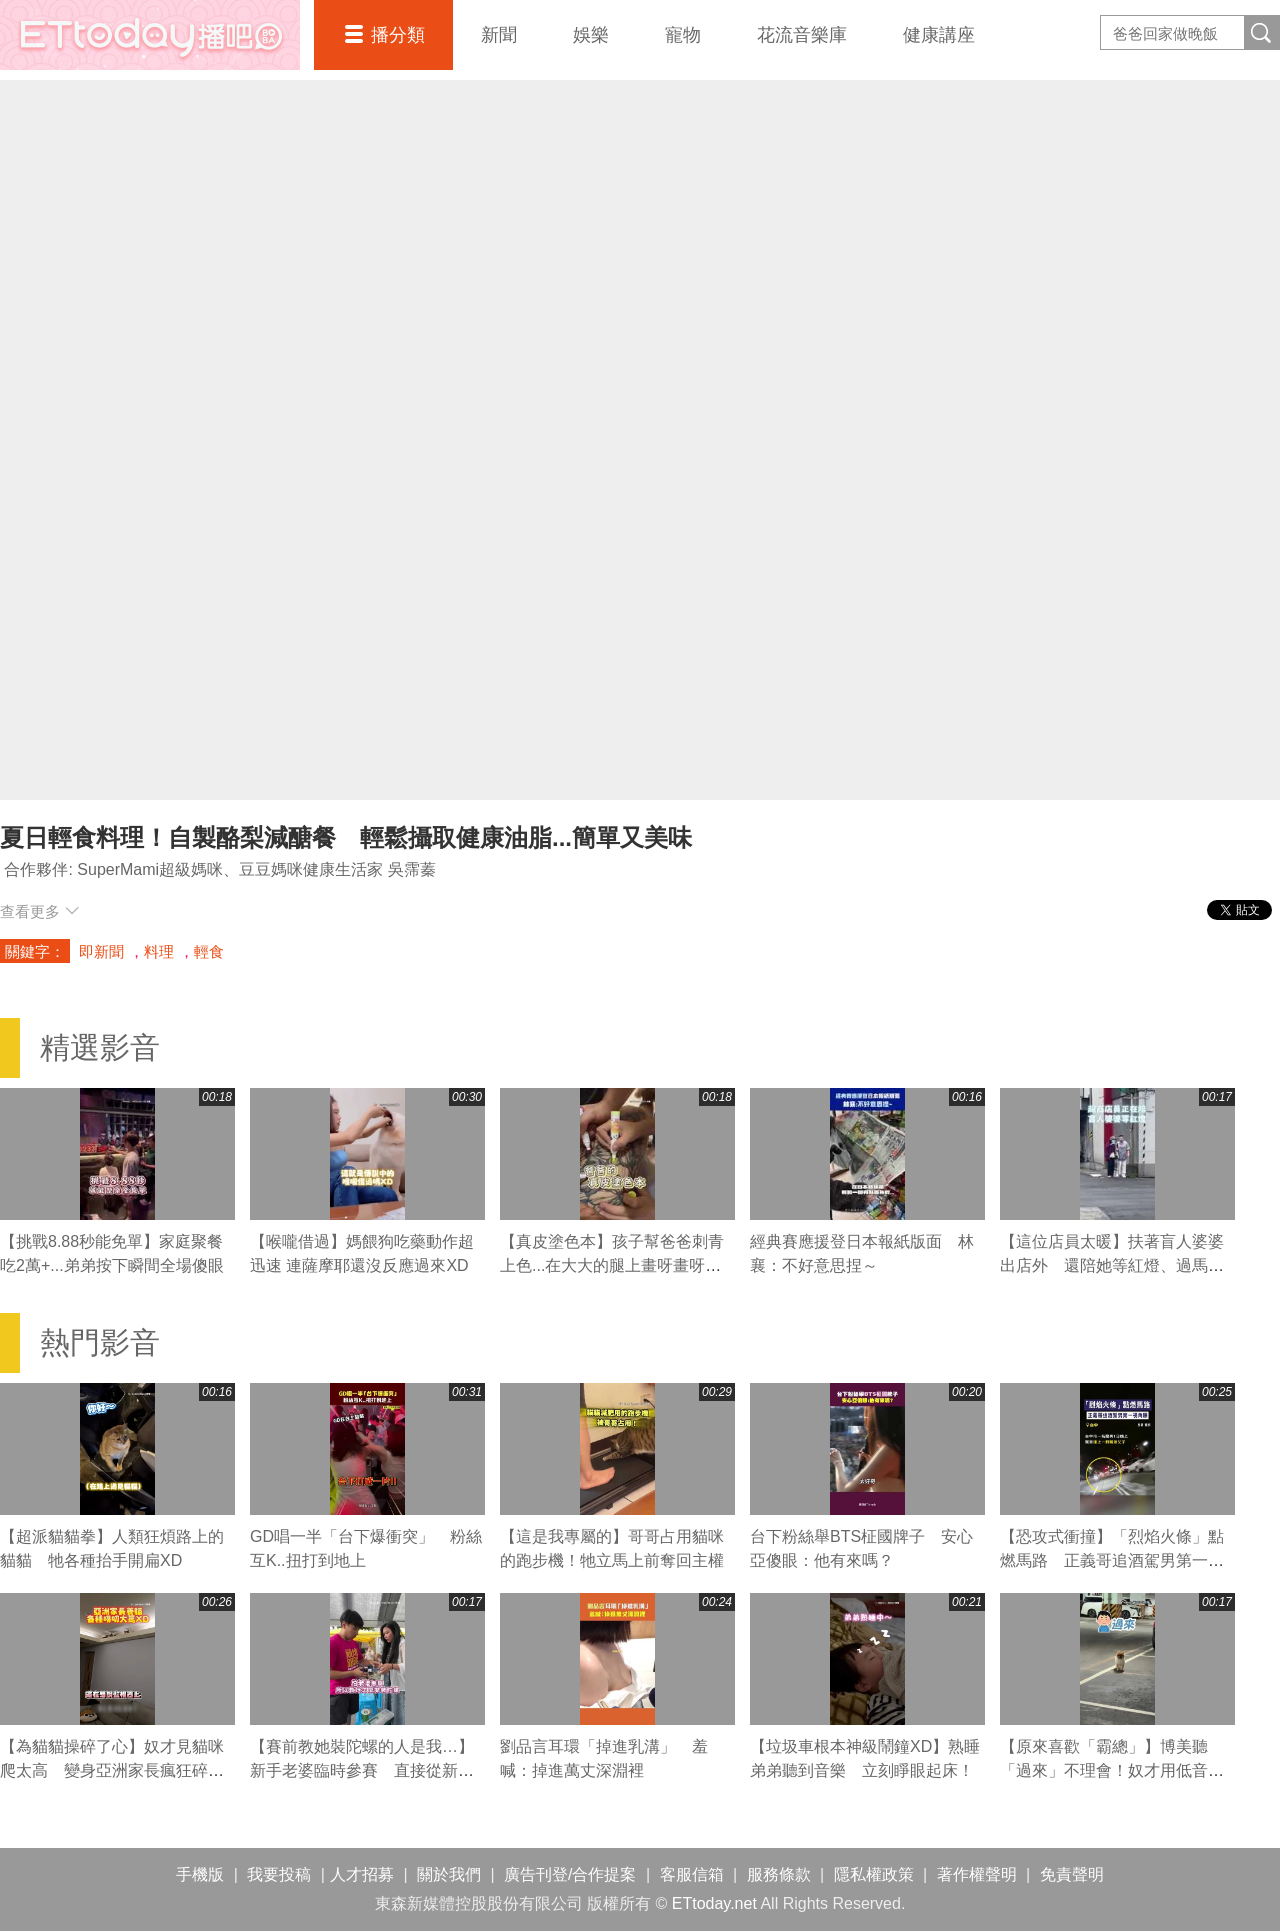 This screenshot has height=1931, width=1280. I want to click on 隱私權政策, so click(874, 1874).